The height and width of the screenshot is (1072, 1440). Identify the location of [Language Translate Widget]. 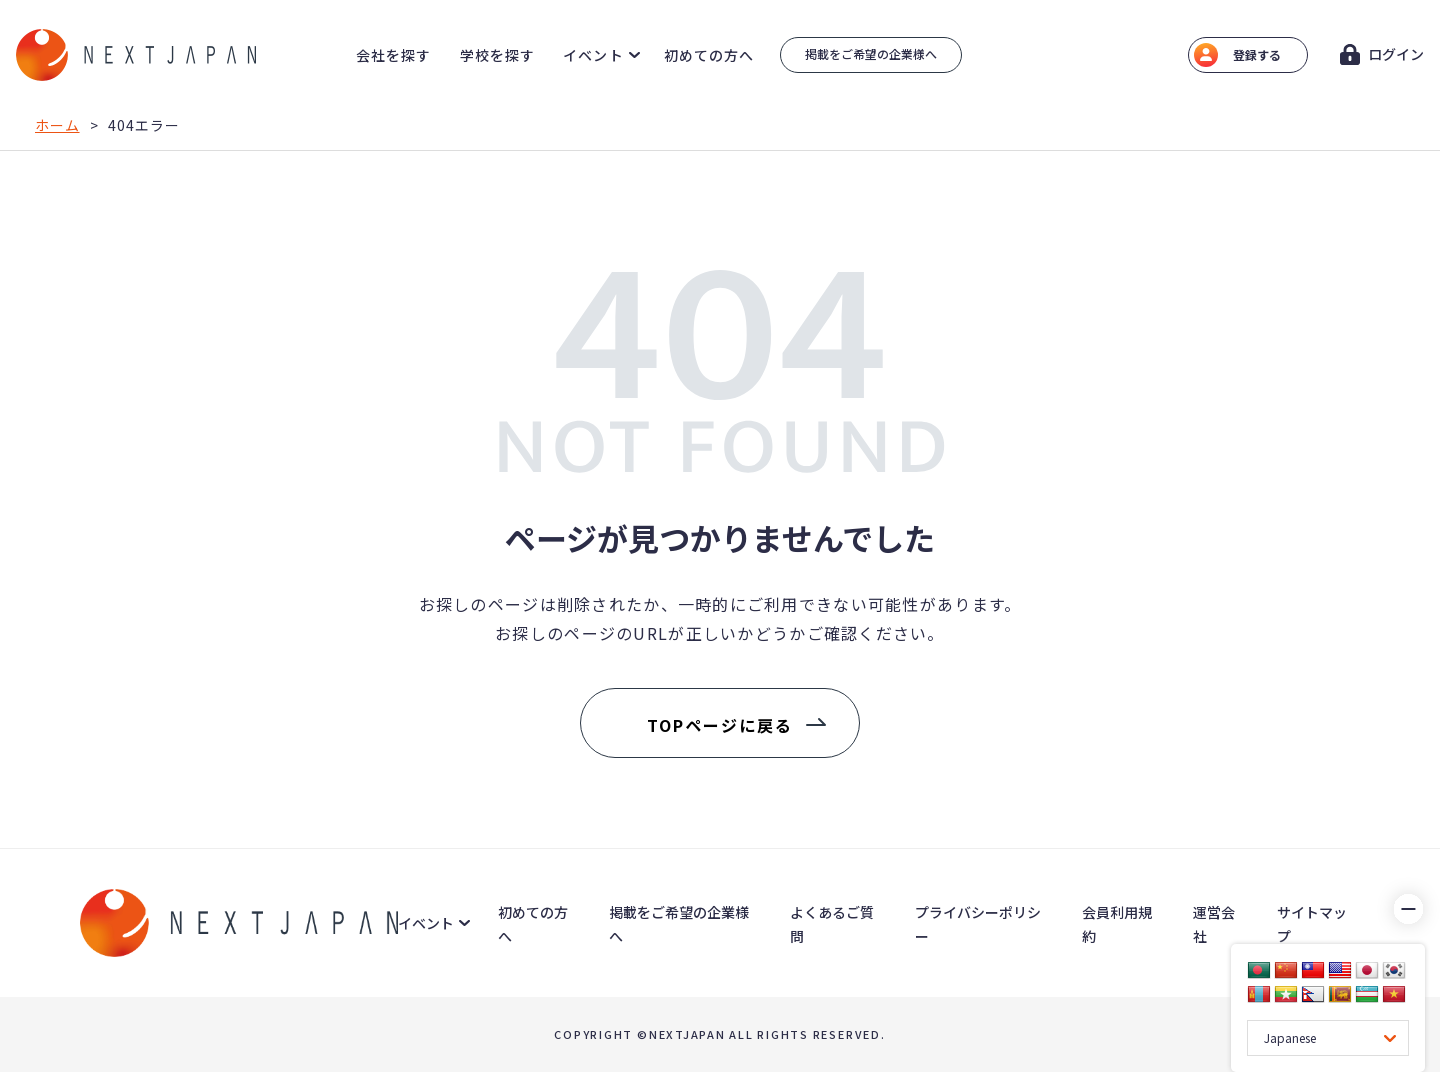
(1328, 1038).